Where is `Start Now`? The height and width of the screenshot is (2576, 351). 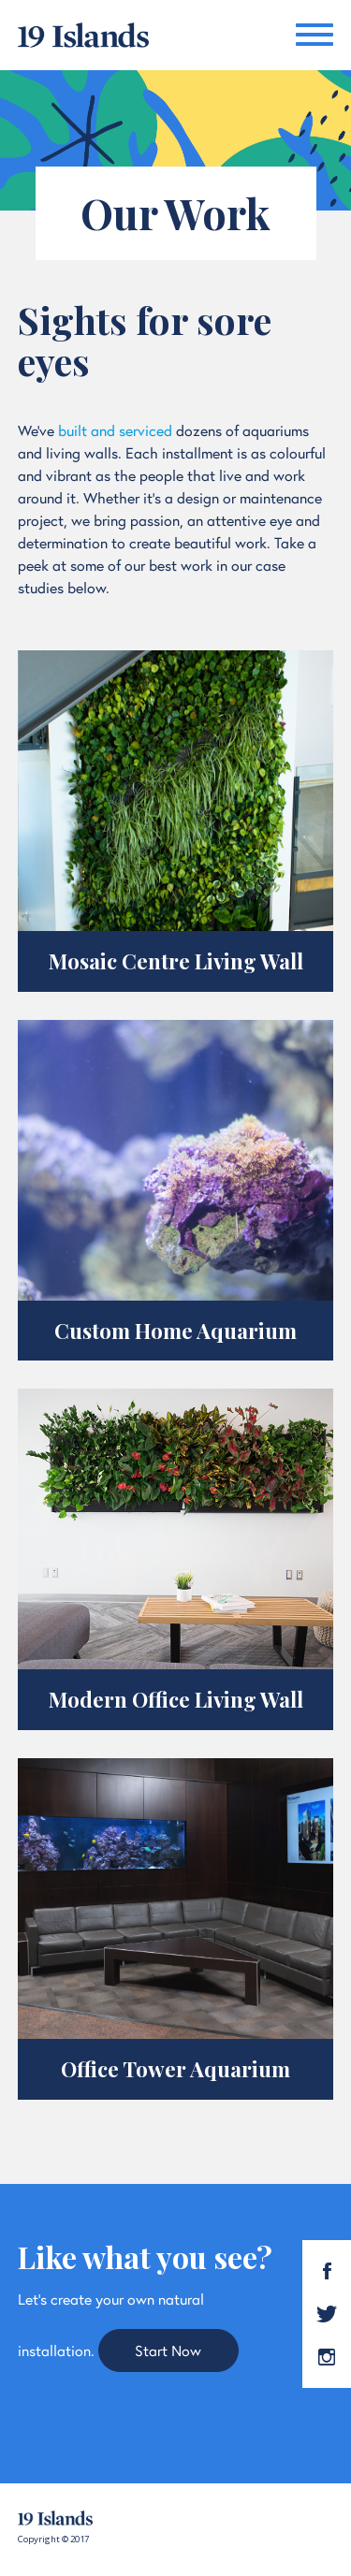
Start Now is located at coordinates (168, 2350).